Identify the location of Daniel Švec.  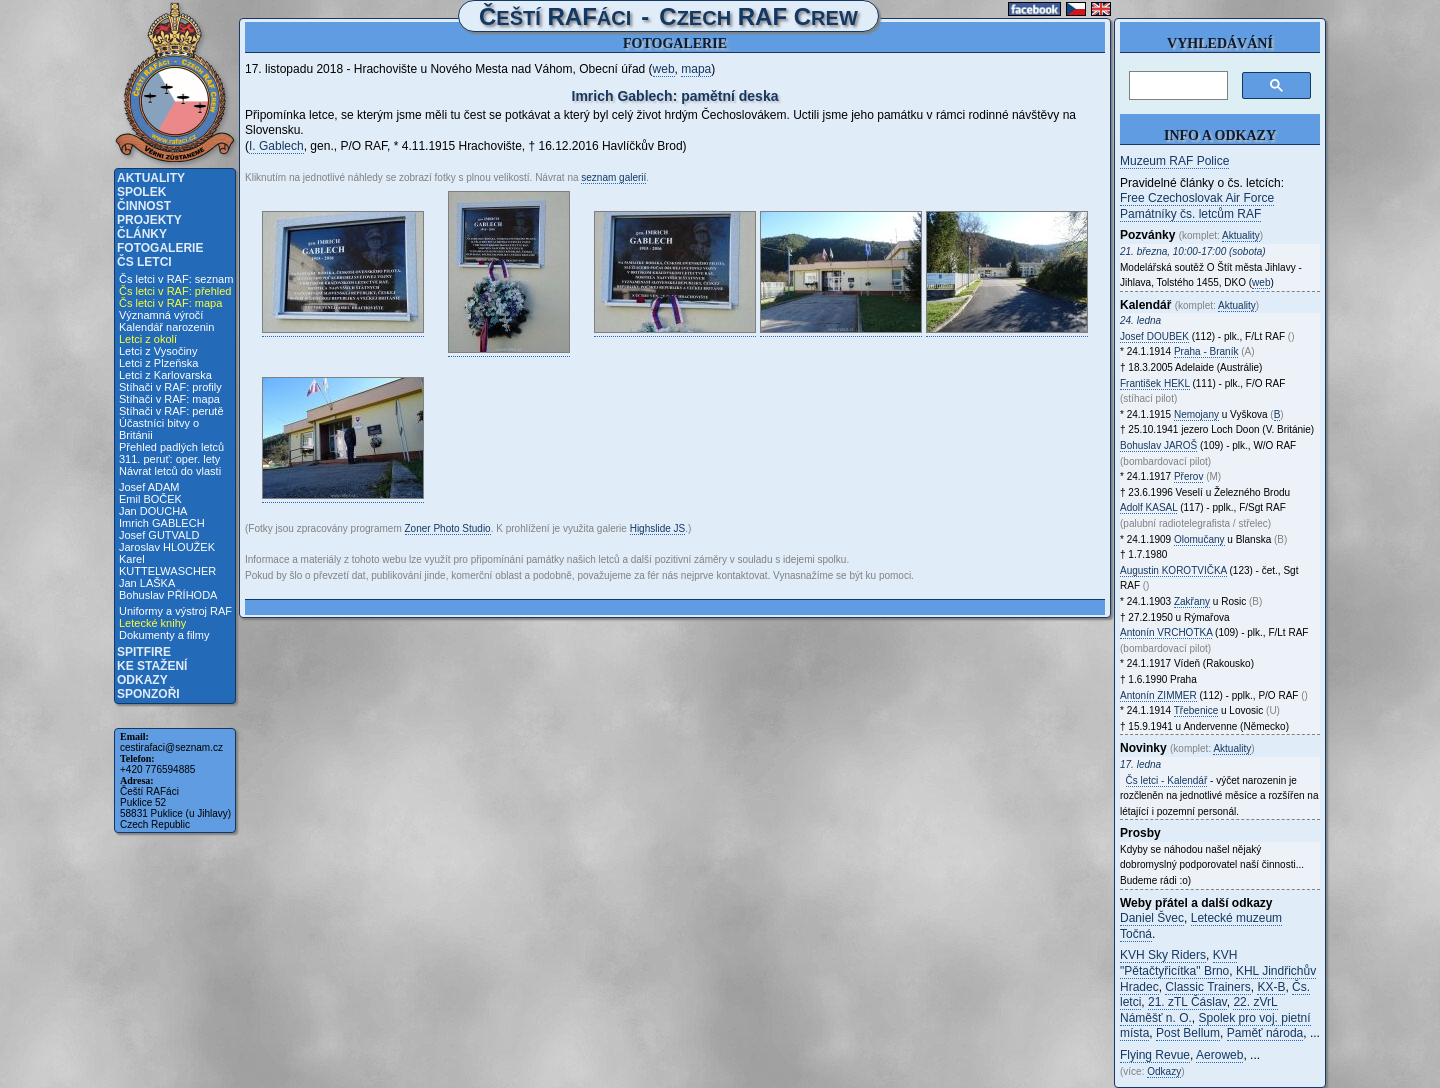
(1152, 918).